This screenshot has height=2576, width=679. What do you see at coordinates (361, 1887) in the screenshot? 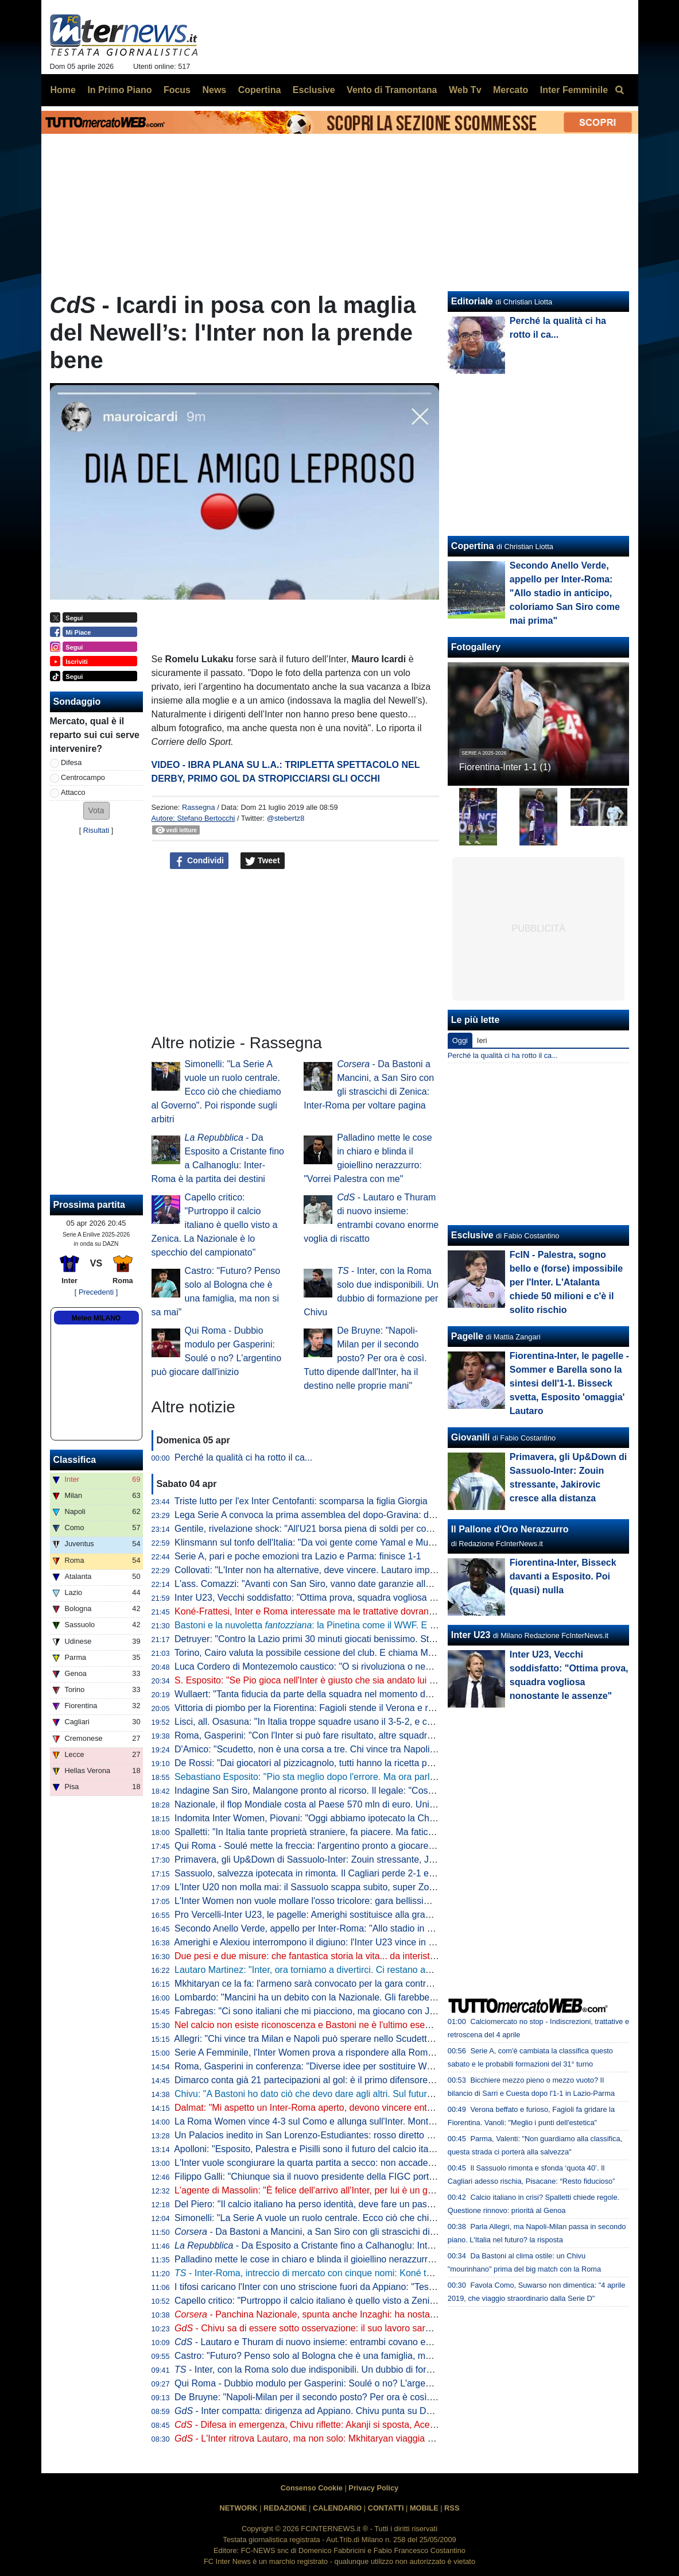
I see `L'Inter U20 non molla mai: il Sassuolo scappa subito, super Zouin e Marello lo ribaltano: 1-2` at bounding box center [361, 1887].